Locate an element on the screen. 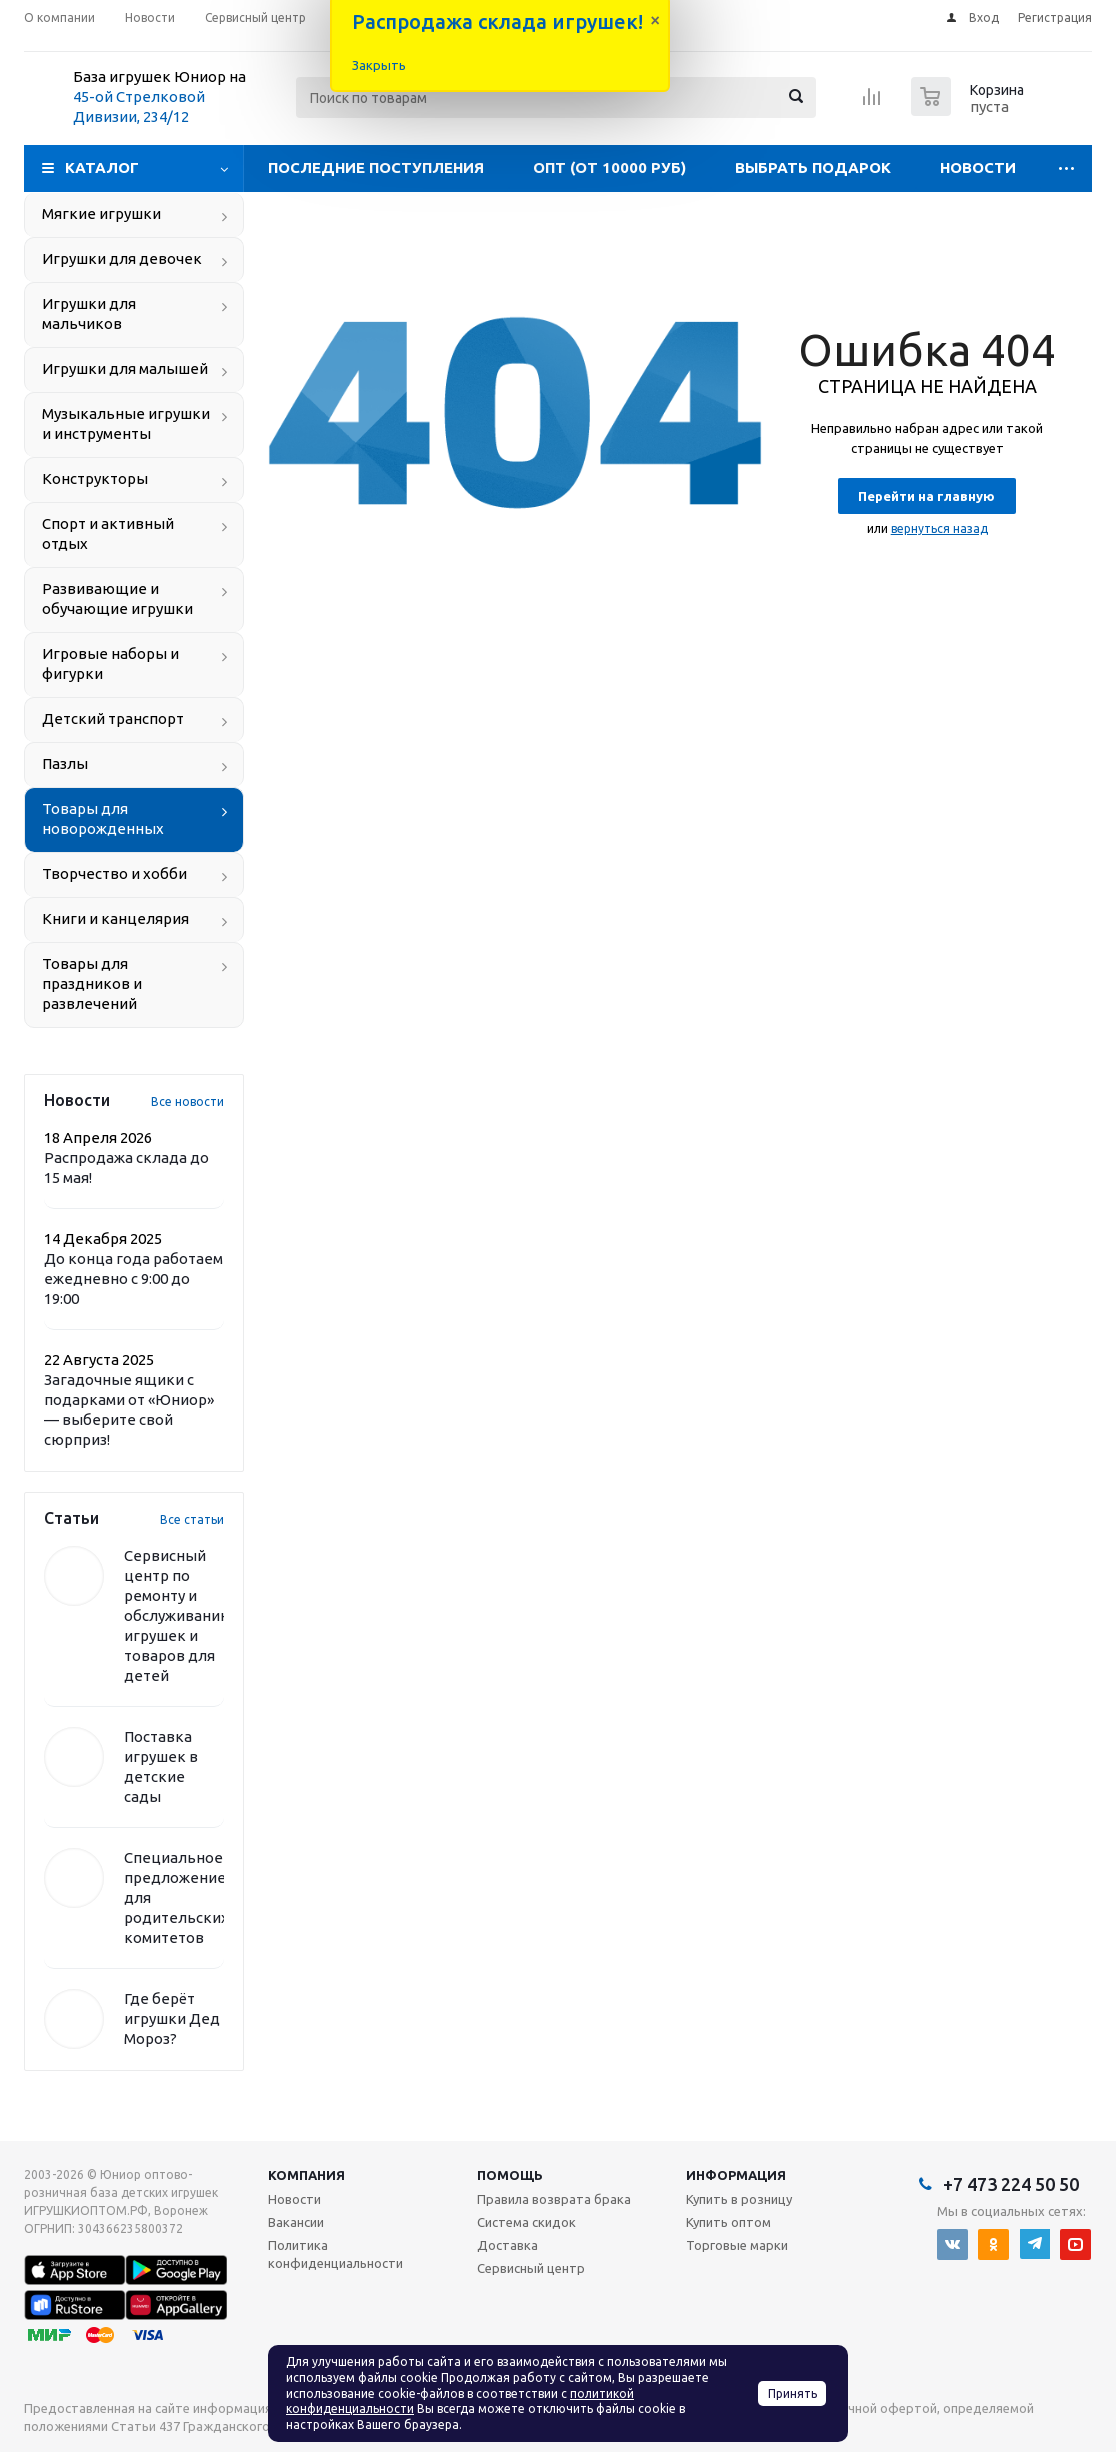  Товары для праздников и развлечений is located at coordinates (92, 983).